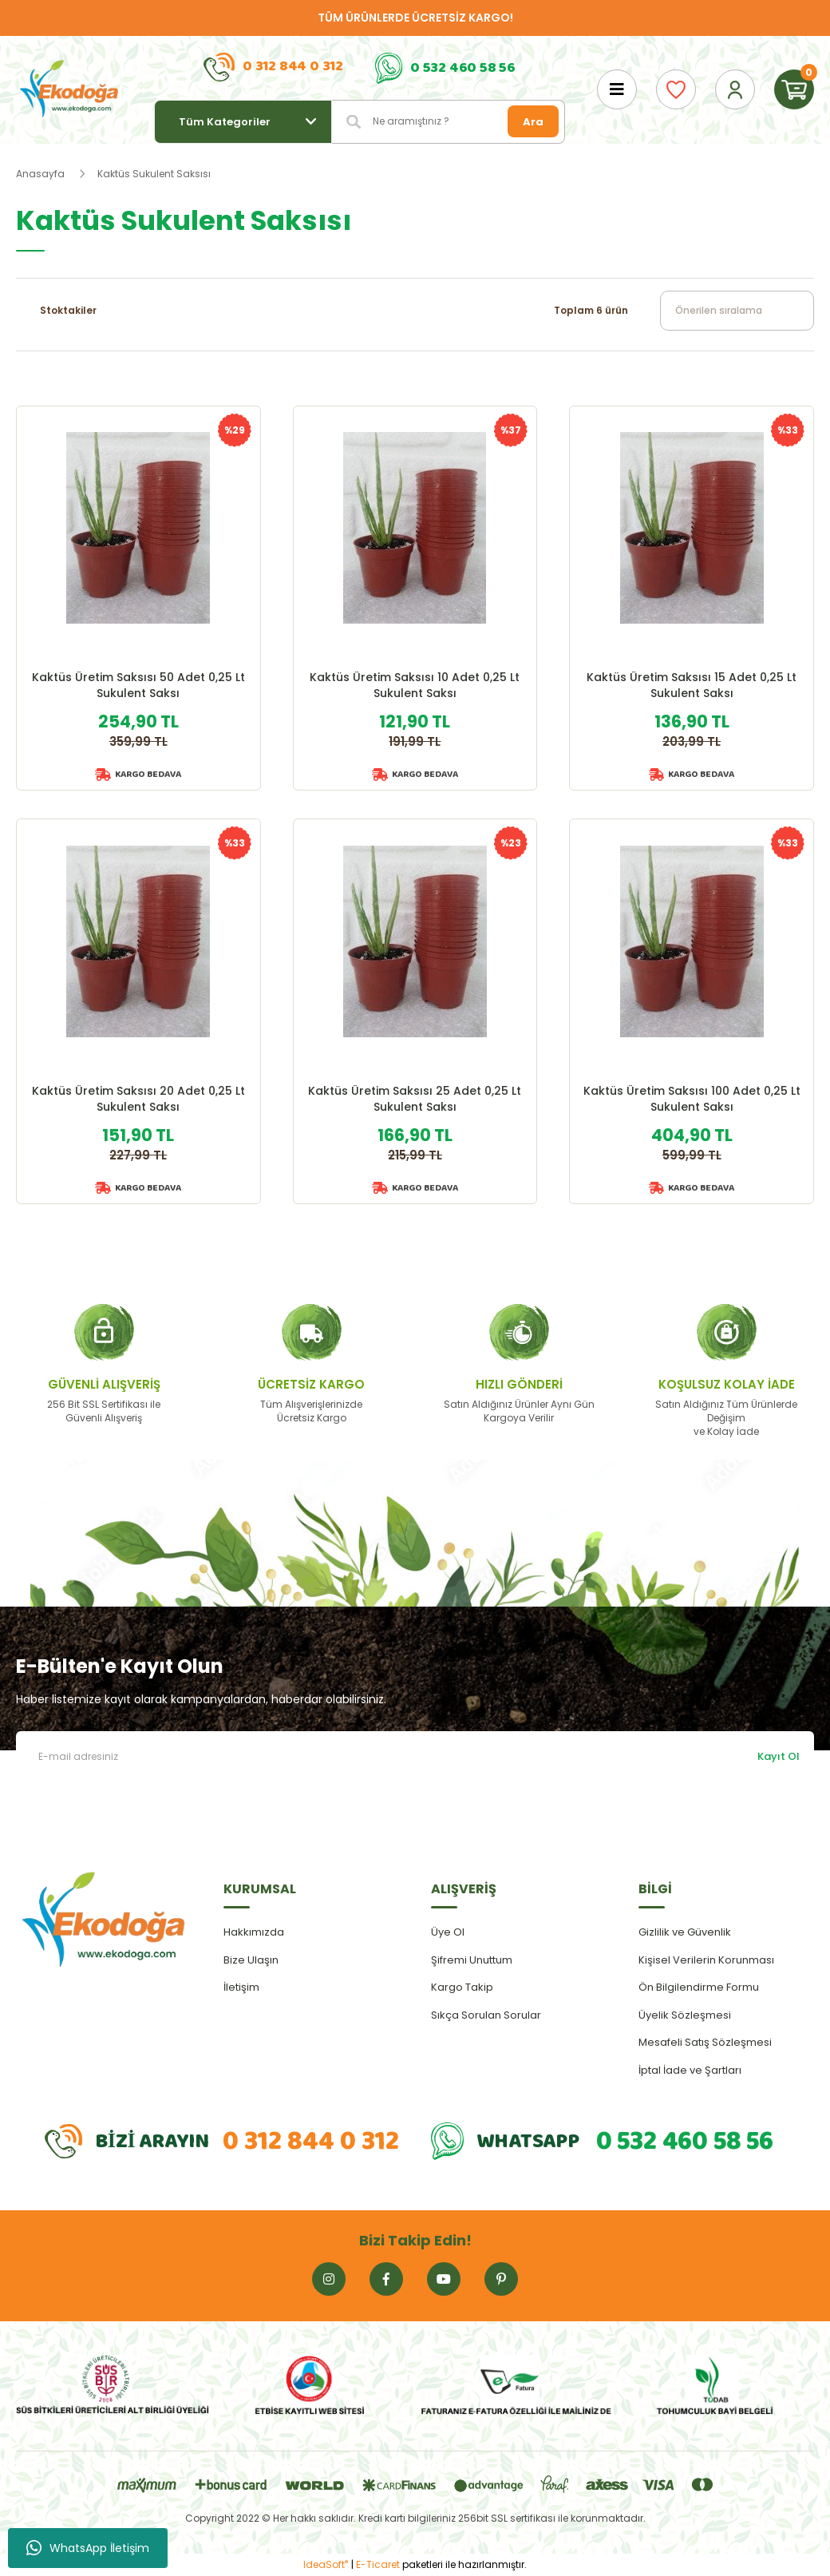 The height and width of the screenshot is (2576, 830). I want to click on Gizlilik ve Güvenlik, so click(684, 1932).